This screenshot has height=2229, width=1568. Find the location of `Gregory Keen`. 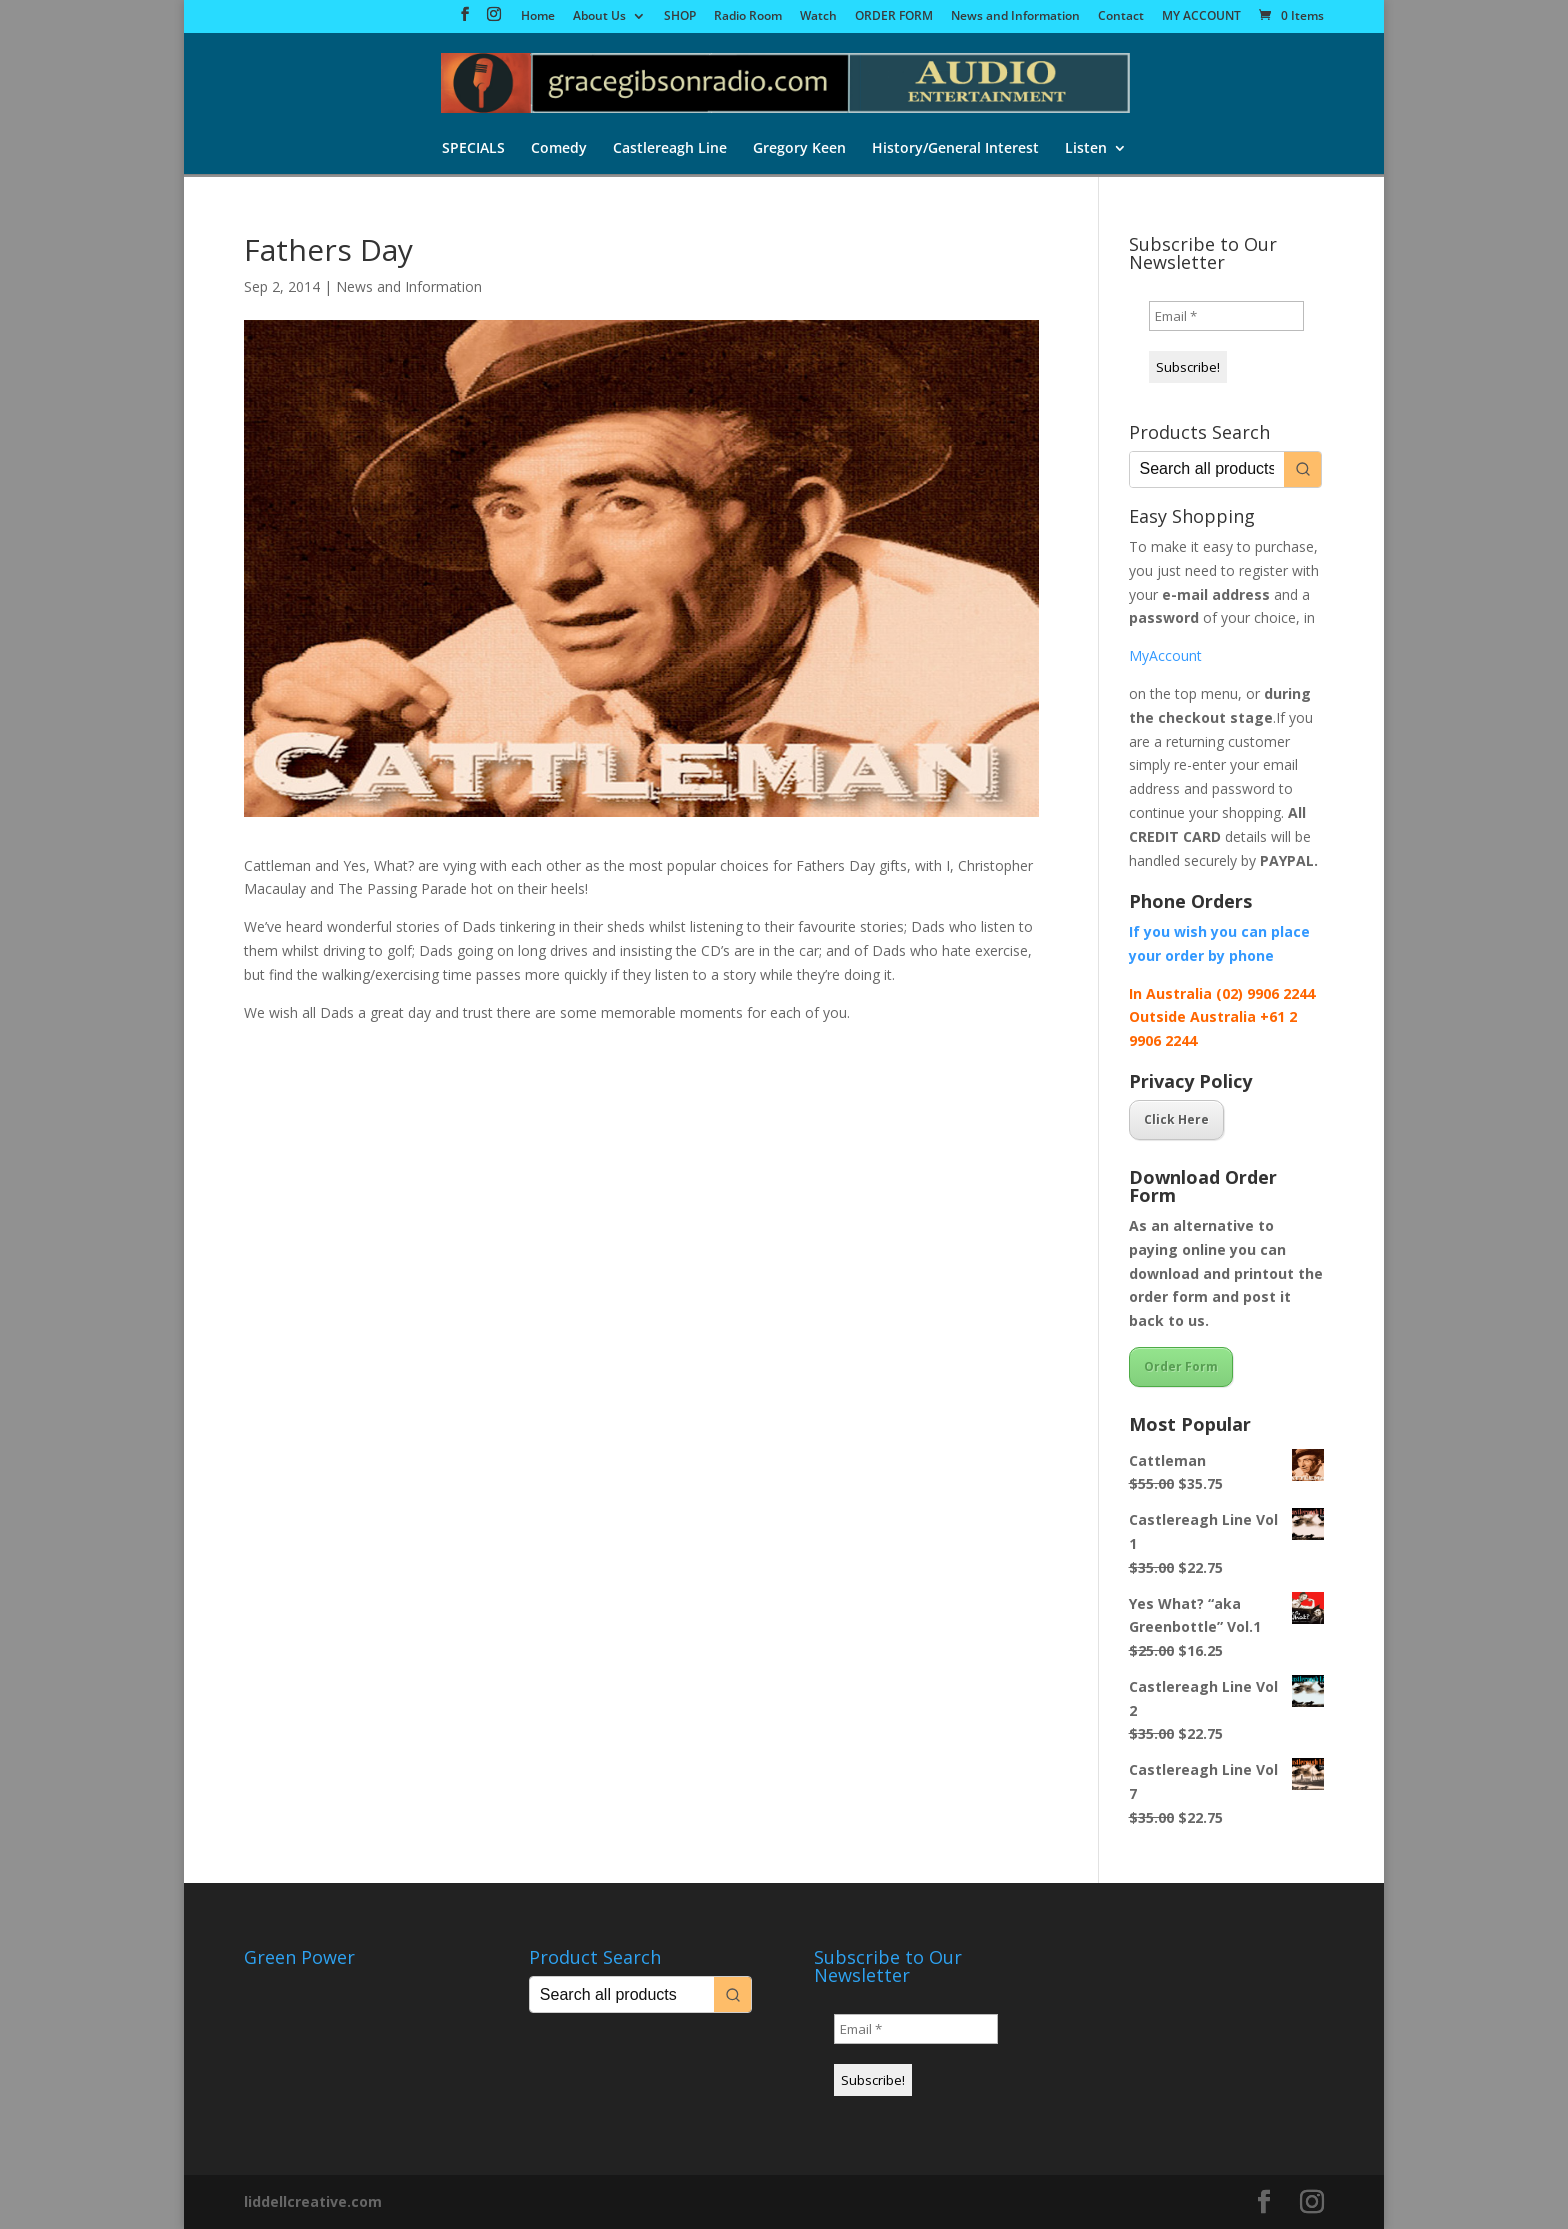

Gregory Keen is located at coordinates (799, 149).